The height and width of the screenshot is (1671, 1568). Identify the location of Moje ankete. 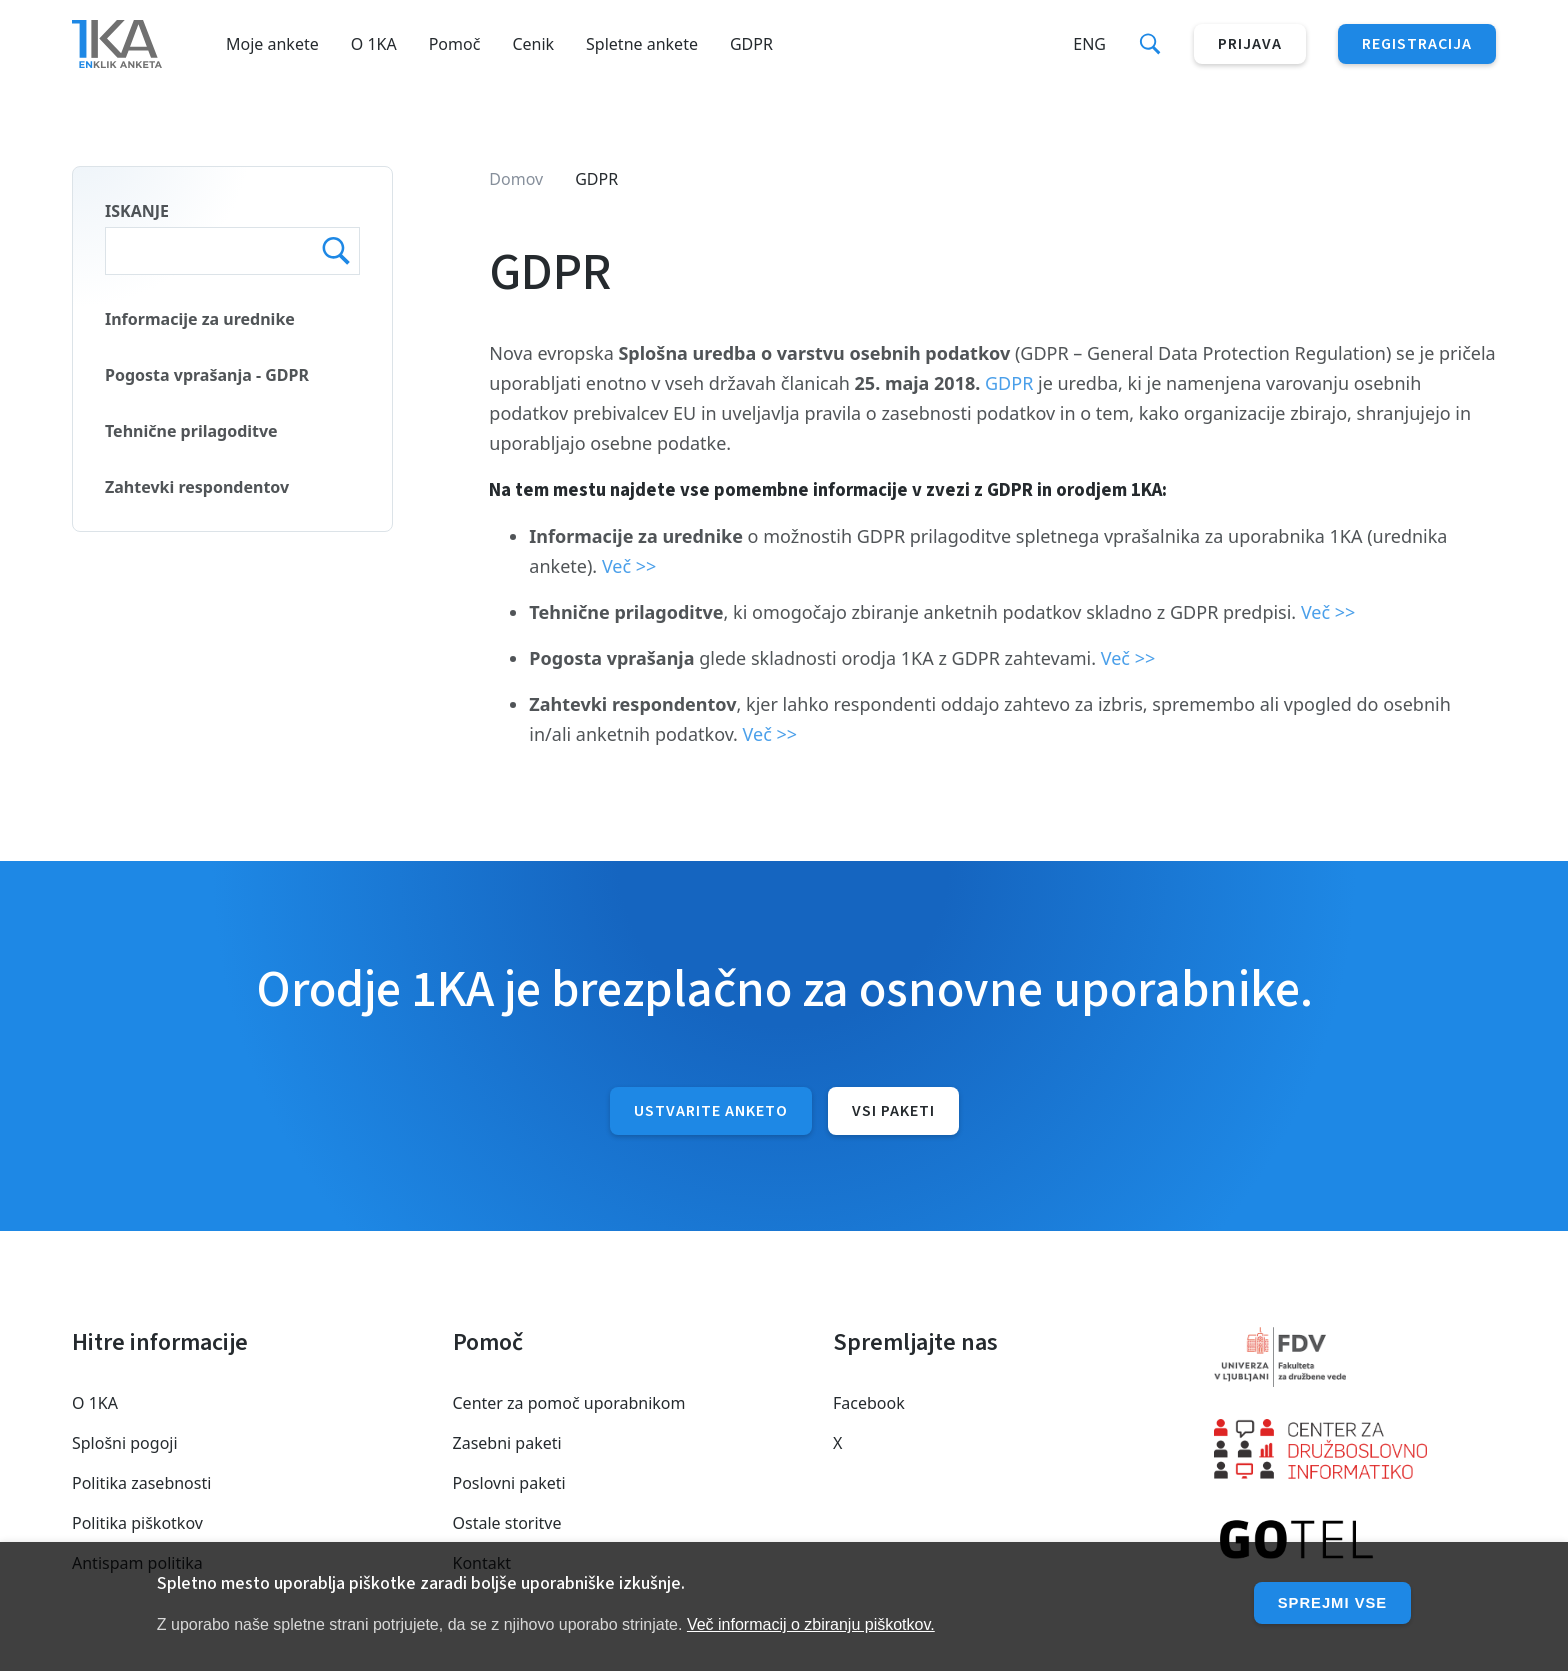
(272, 44).